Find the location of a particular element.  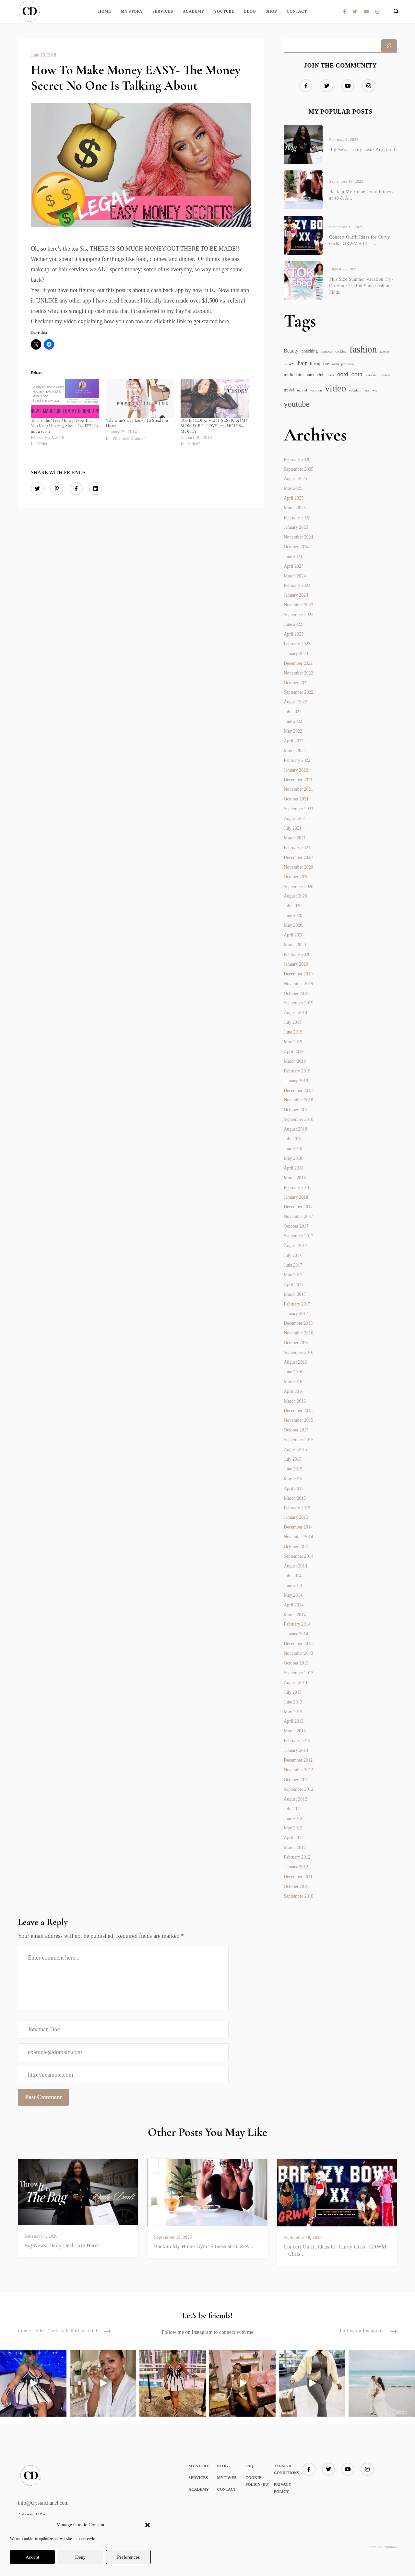

January 2013 is located at coordinates (296, 1750).